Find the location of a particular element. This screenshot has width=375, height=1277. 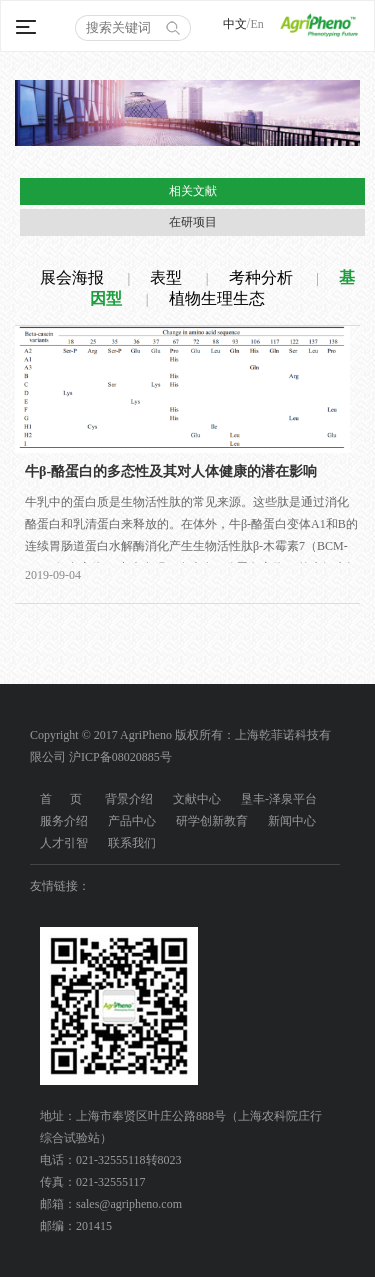

人才引智 is located at coordinates (64, 843).